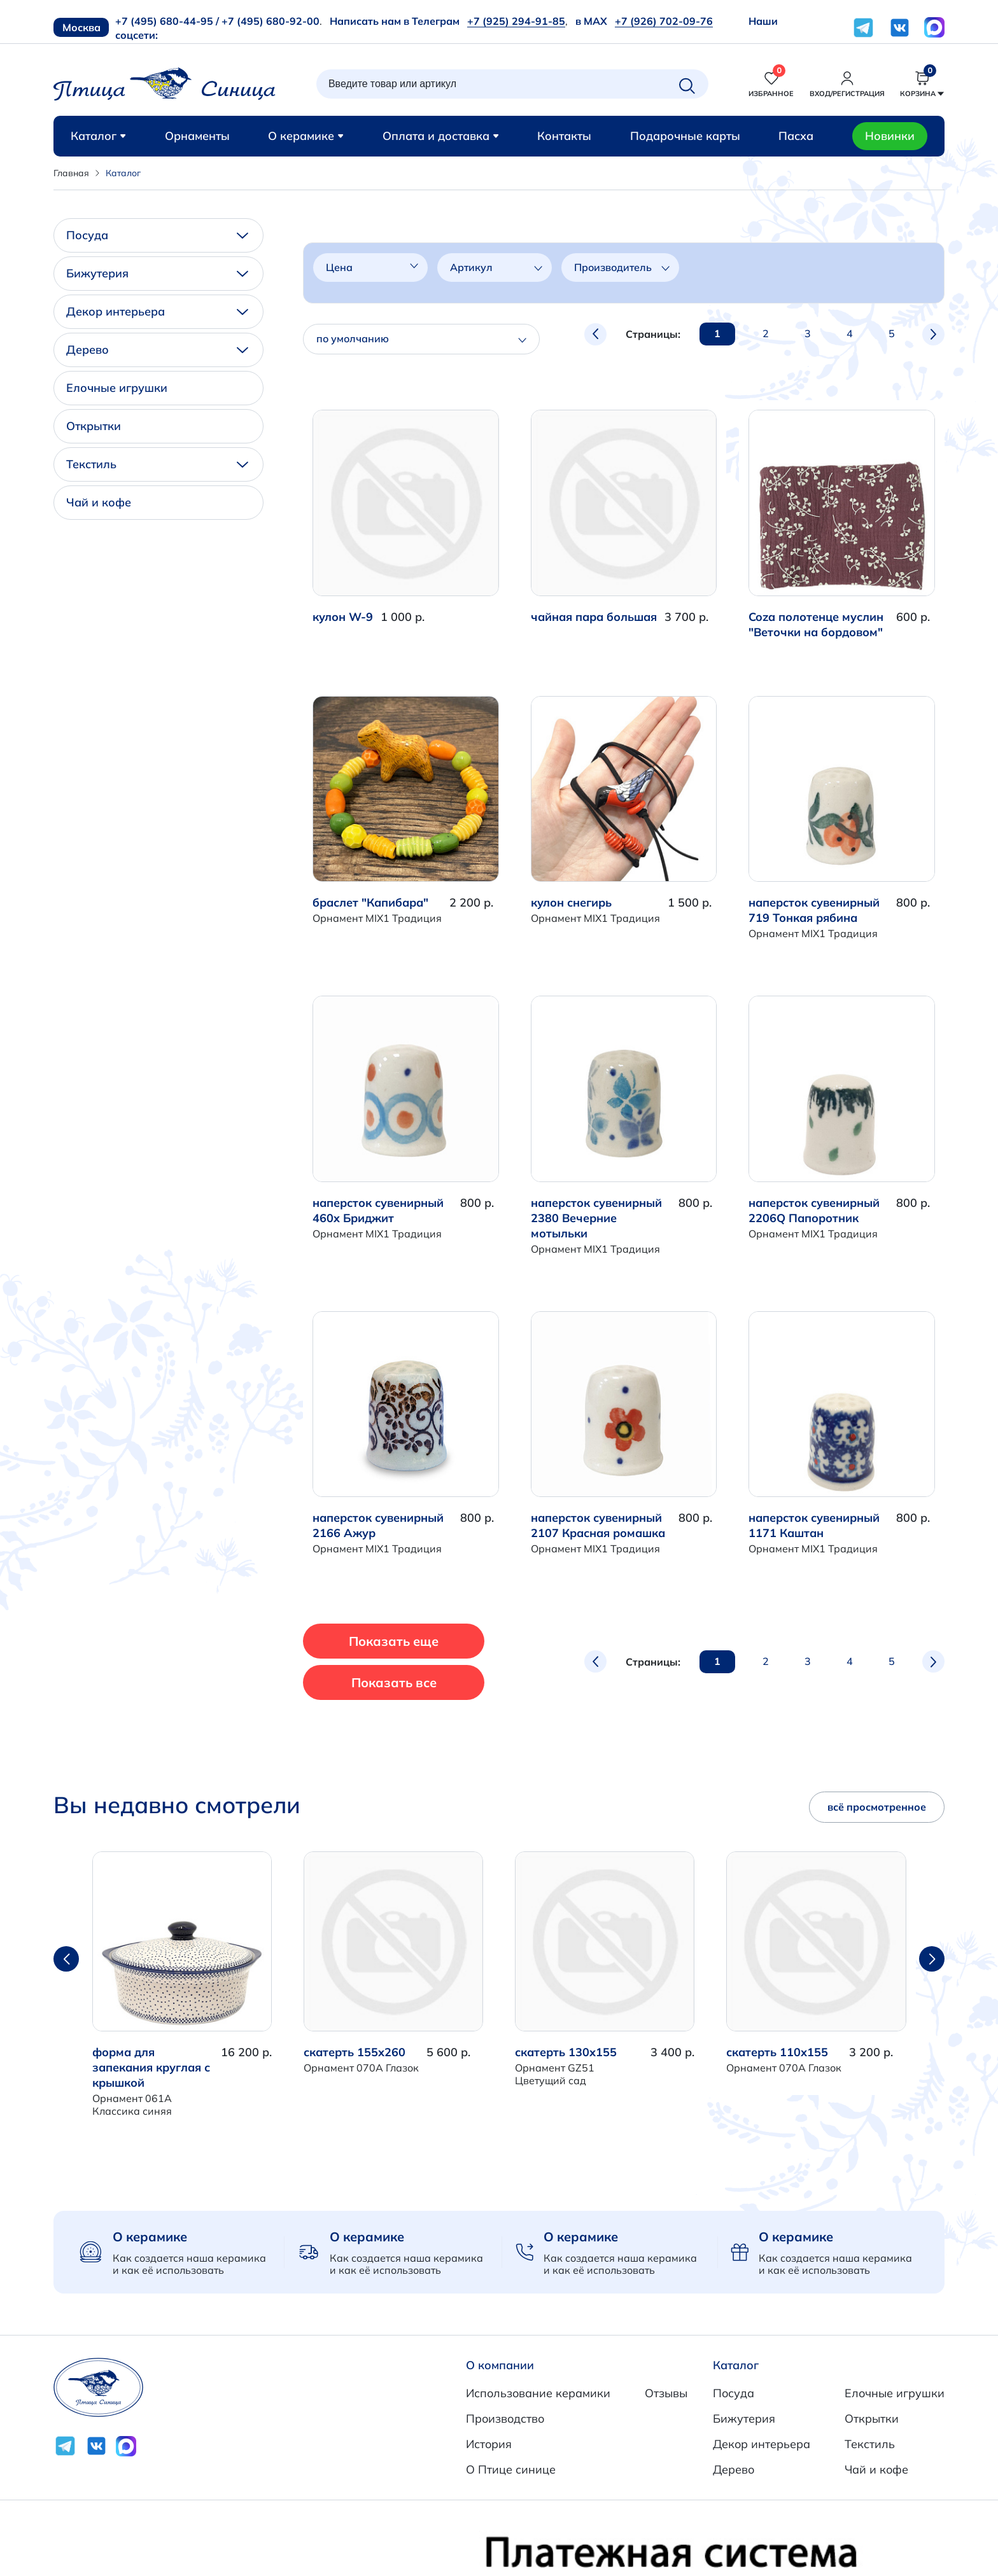 This screenshot has width=998, height=2576. I want to click on Подарочные карты, so click(685, 136).